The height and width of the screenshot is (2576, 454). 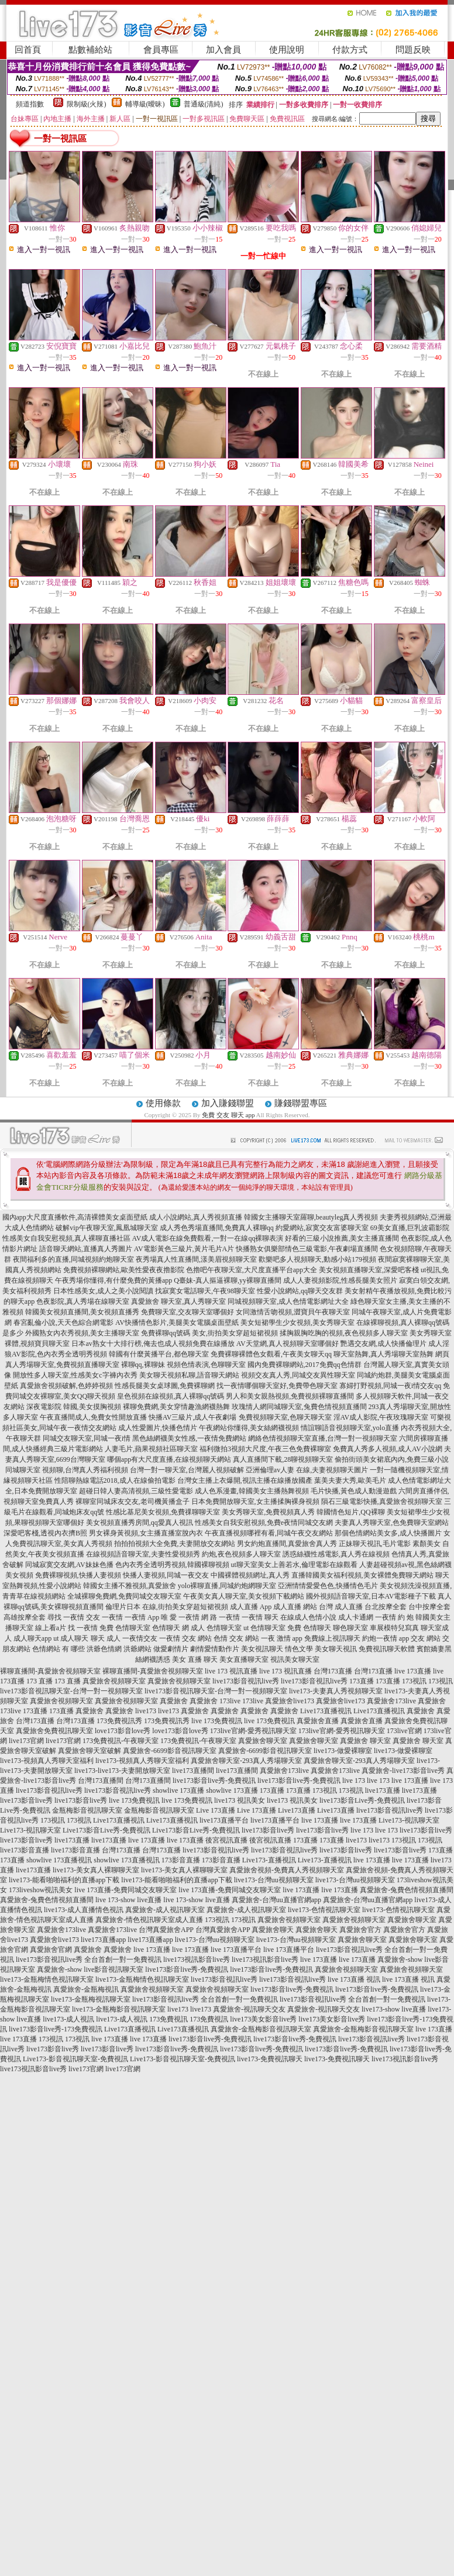 I want to click on 全城裸聊免費網,免費同城交友聊天室, so click(x=124, y=1596).